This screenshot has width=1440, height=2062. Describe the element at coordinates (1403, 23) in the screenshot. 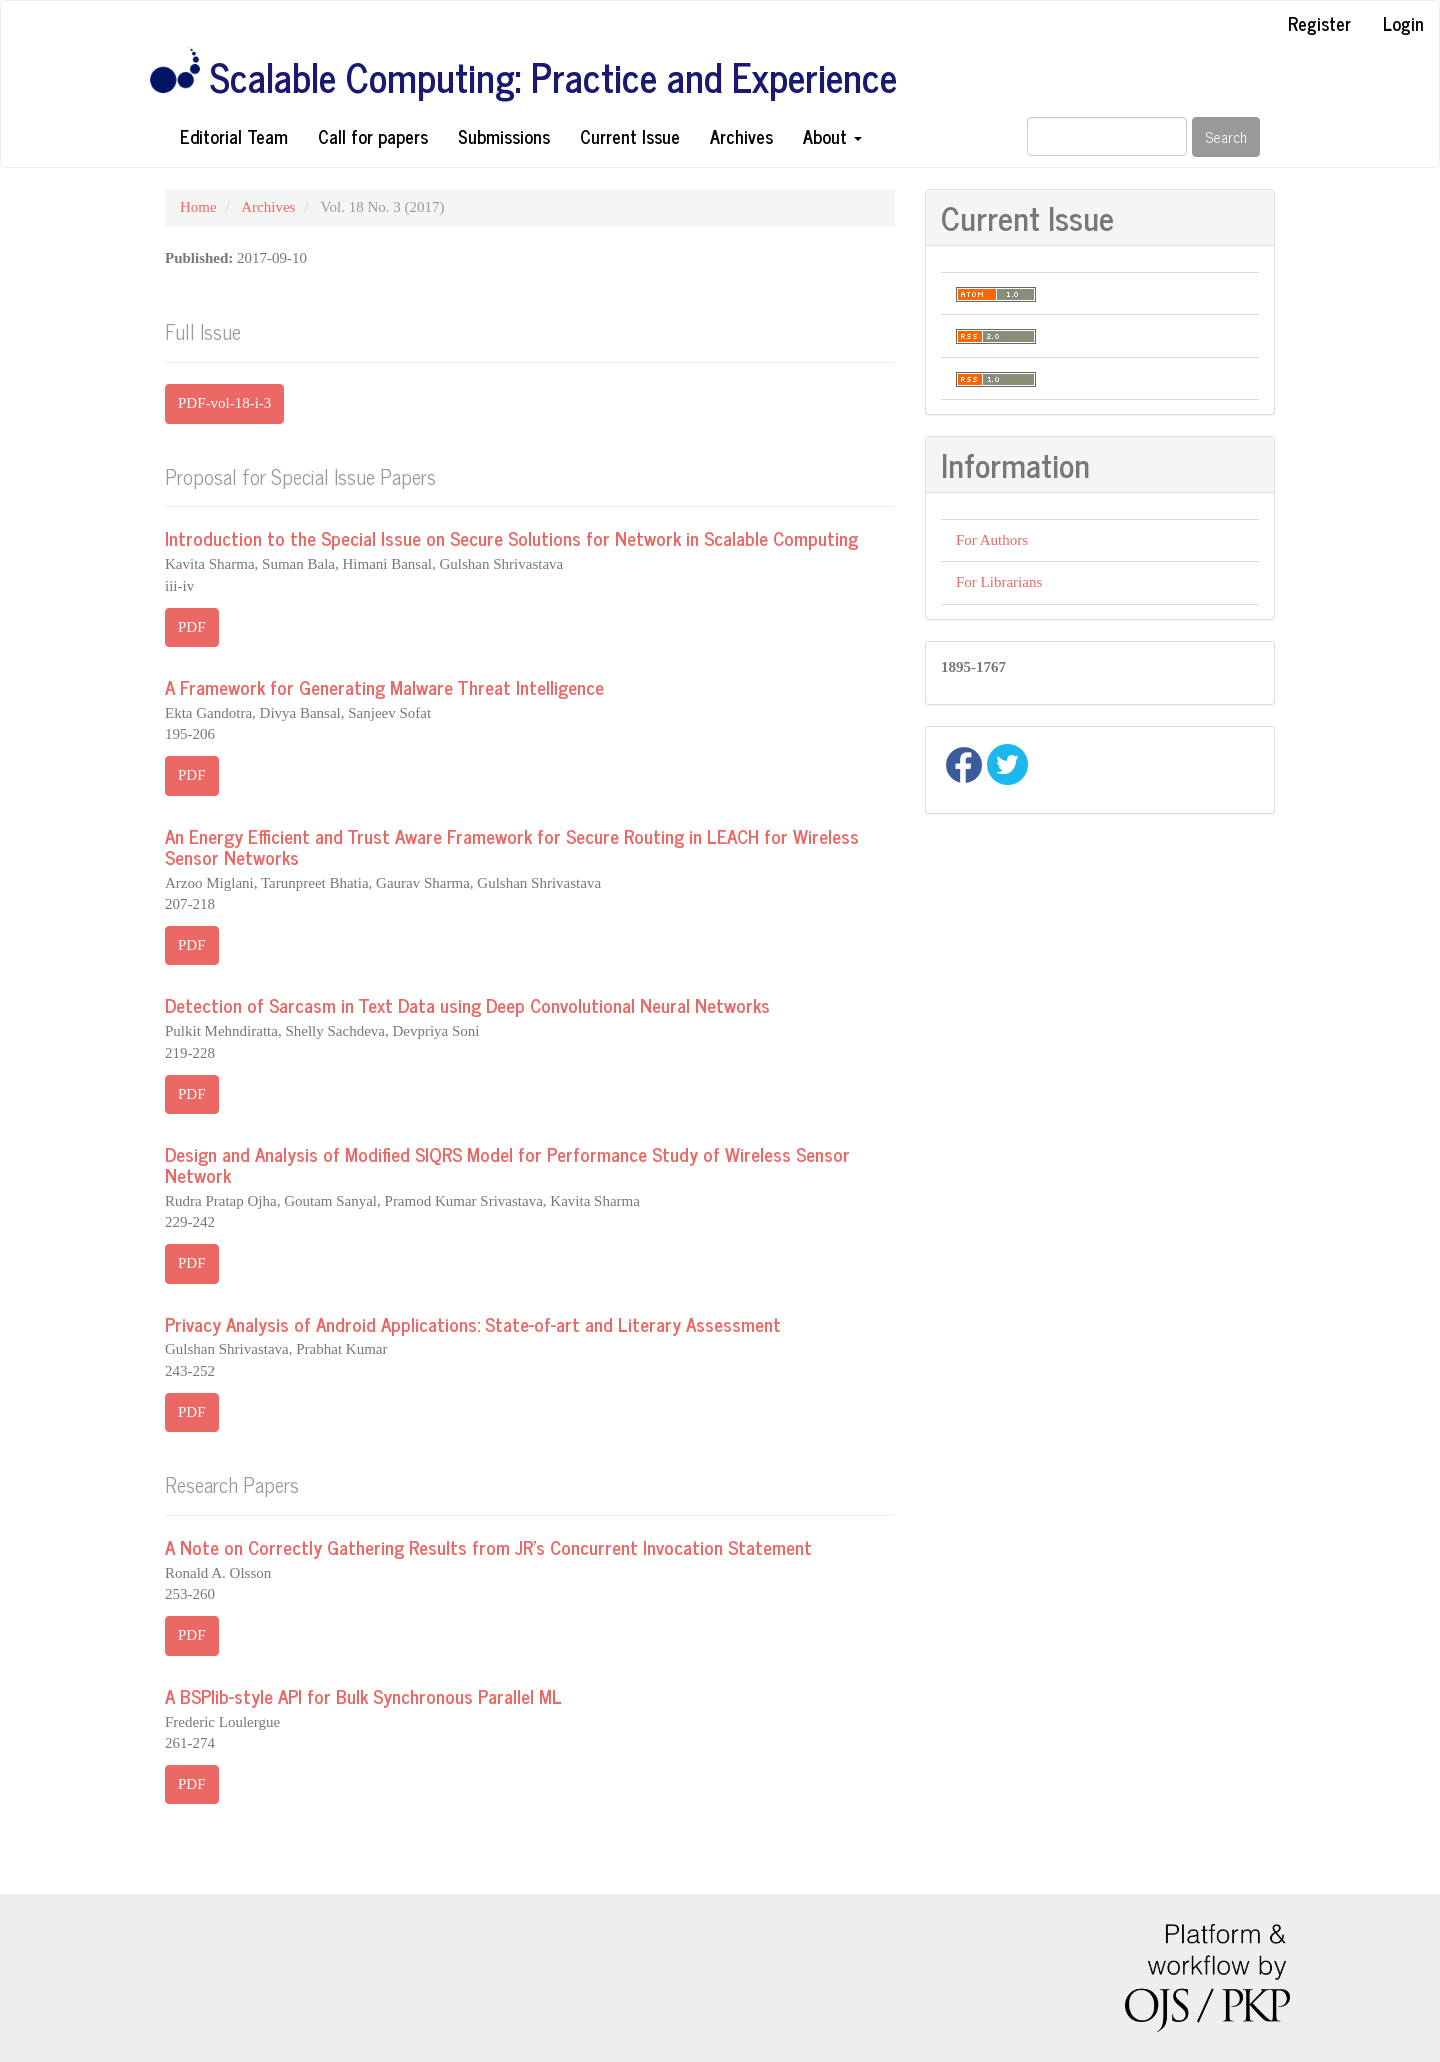

I see `Login` at that location.